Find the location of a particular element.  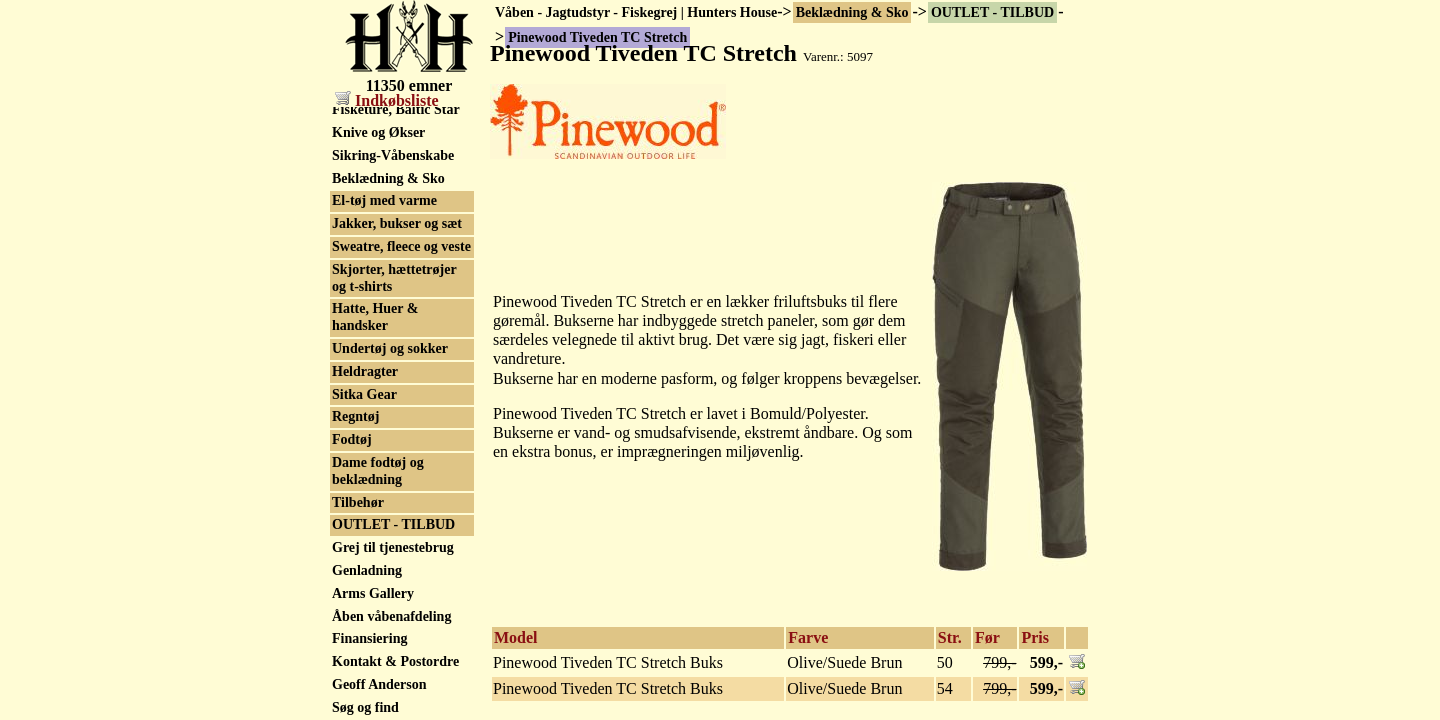

OUTLET - TILBUD is located at coordinates (992, 12).